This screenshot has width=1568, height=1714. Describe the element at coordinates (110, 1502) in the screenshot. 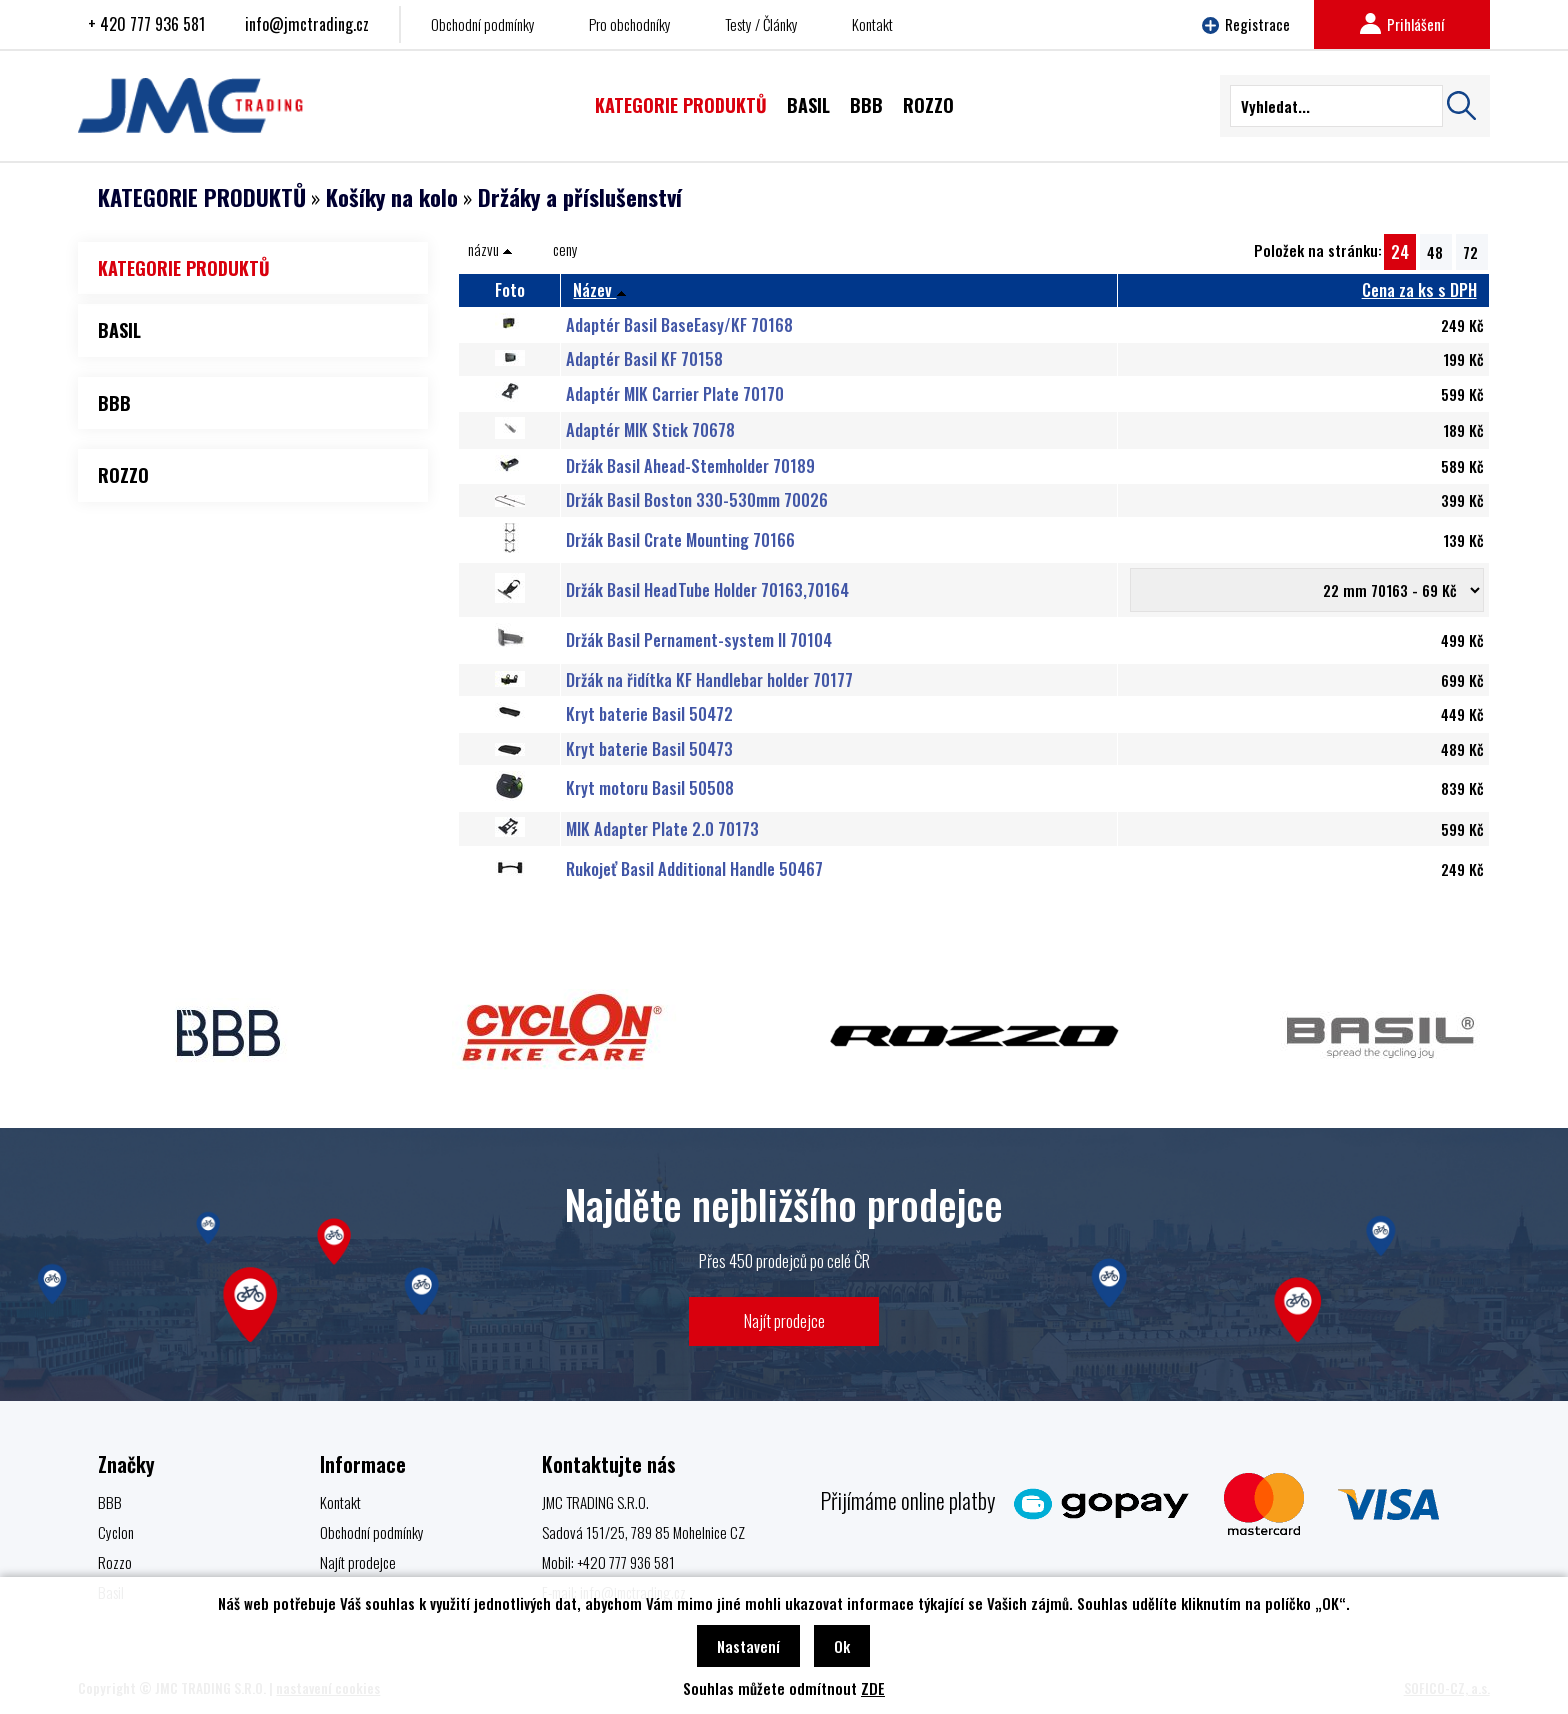

I see `BBB` at that location.